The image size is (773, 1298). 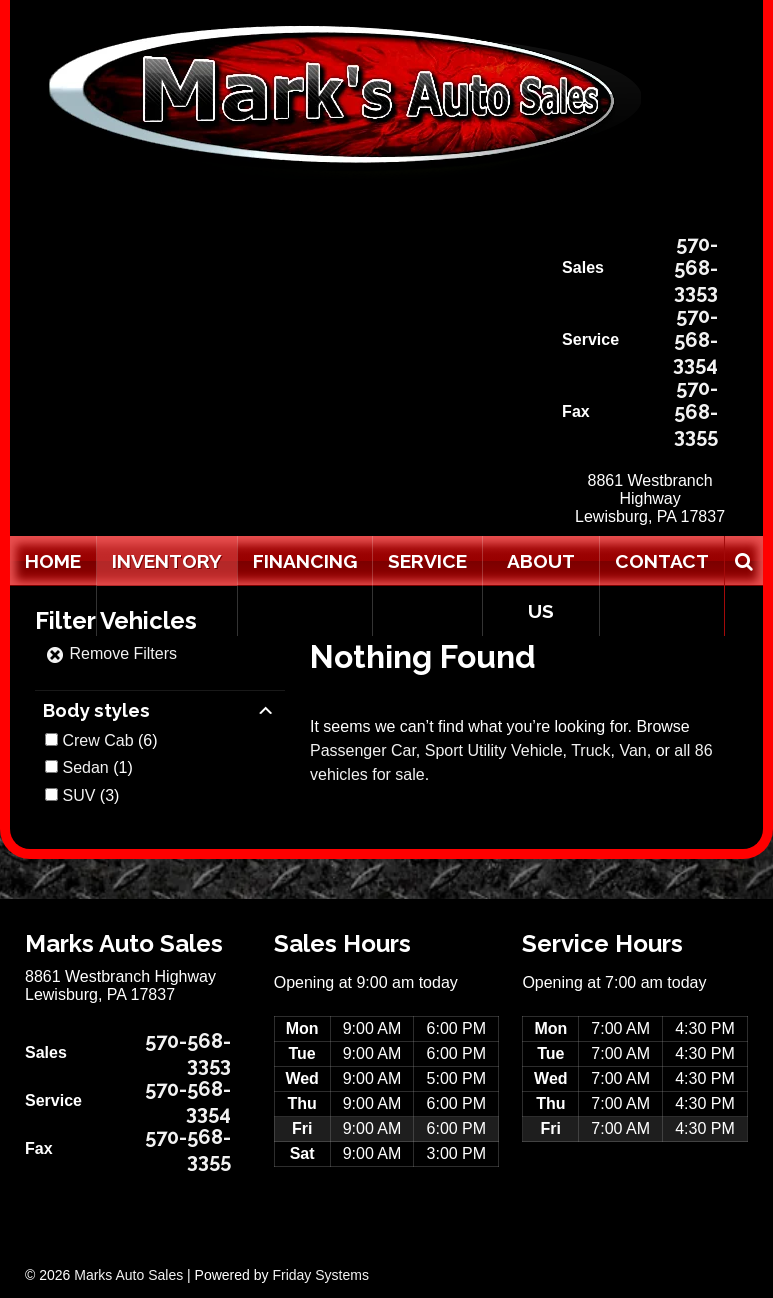 What do you see at coordinates (85, 767) in the screenshot?
I see `Sedan` at bounding box center [85, 767].